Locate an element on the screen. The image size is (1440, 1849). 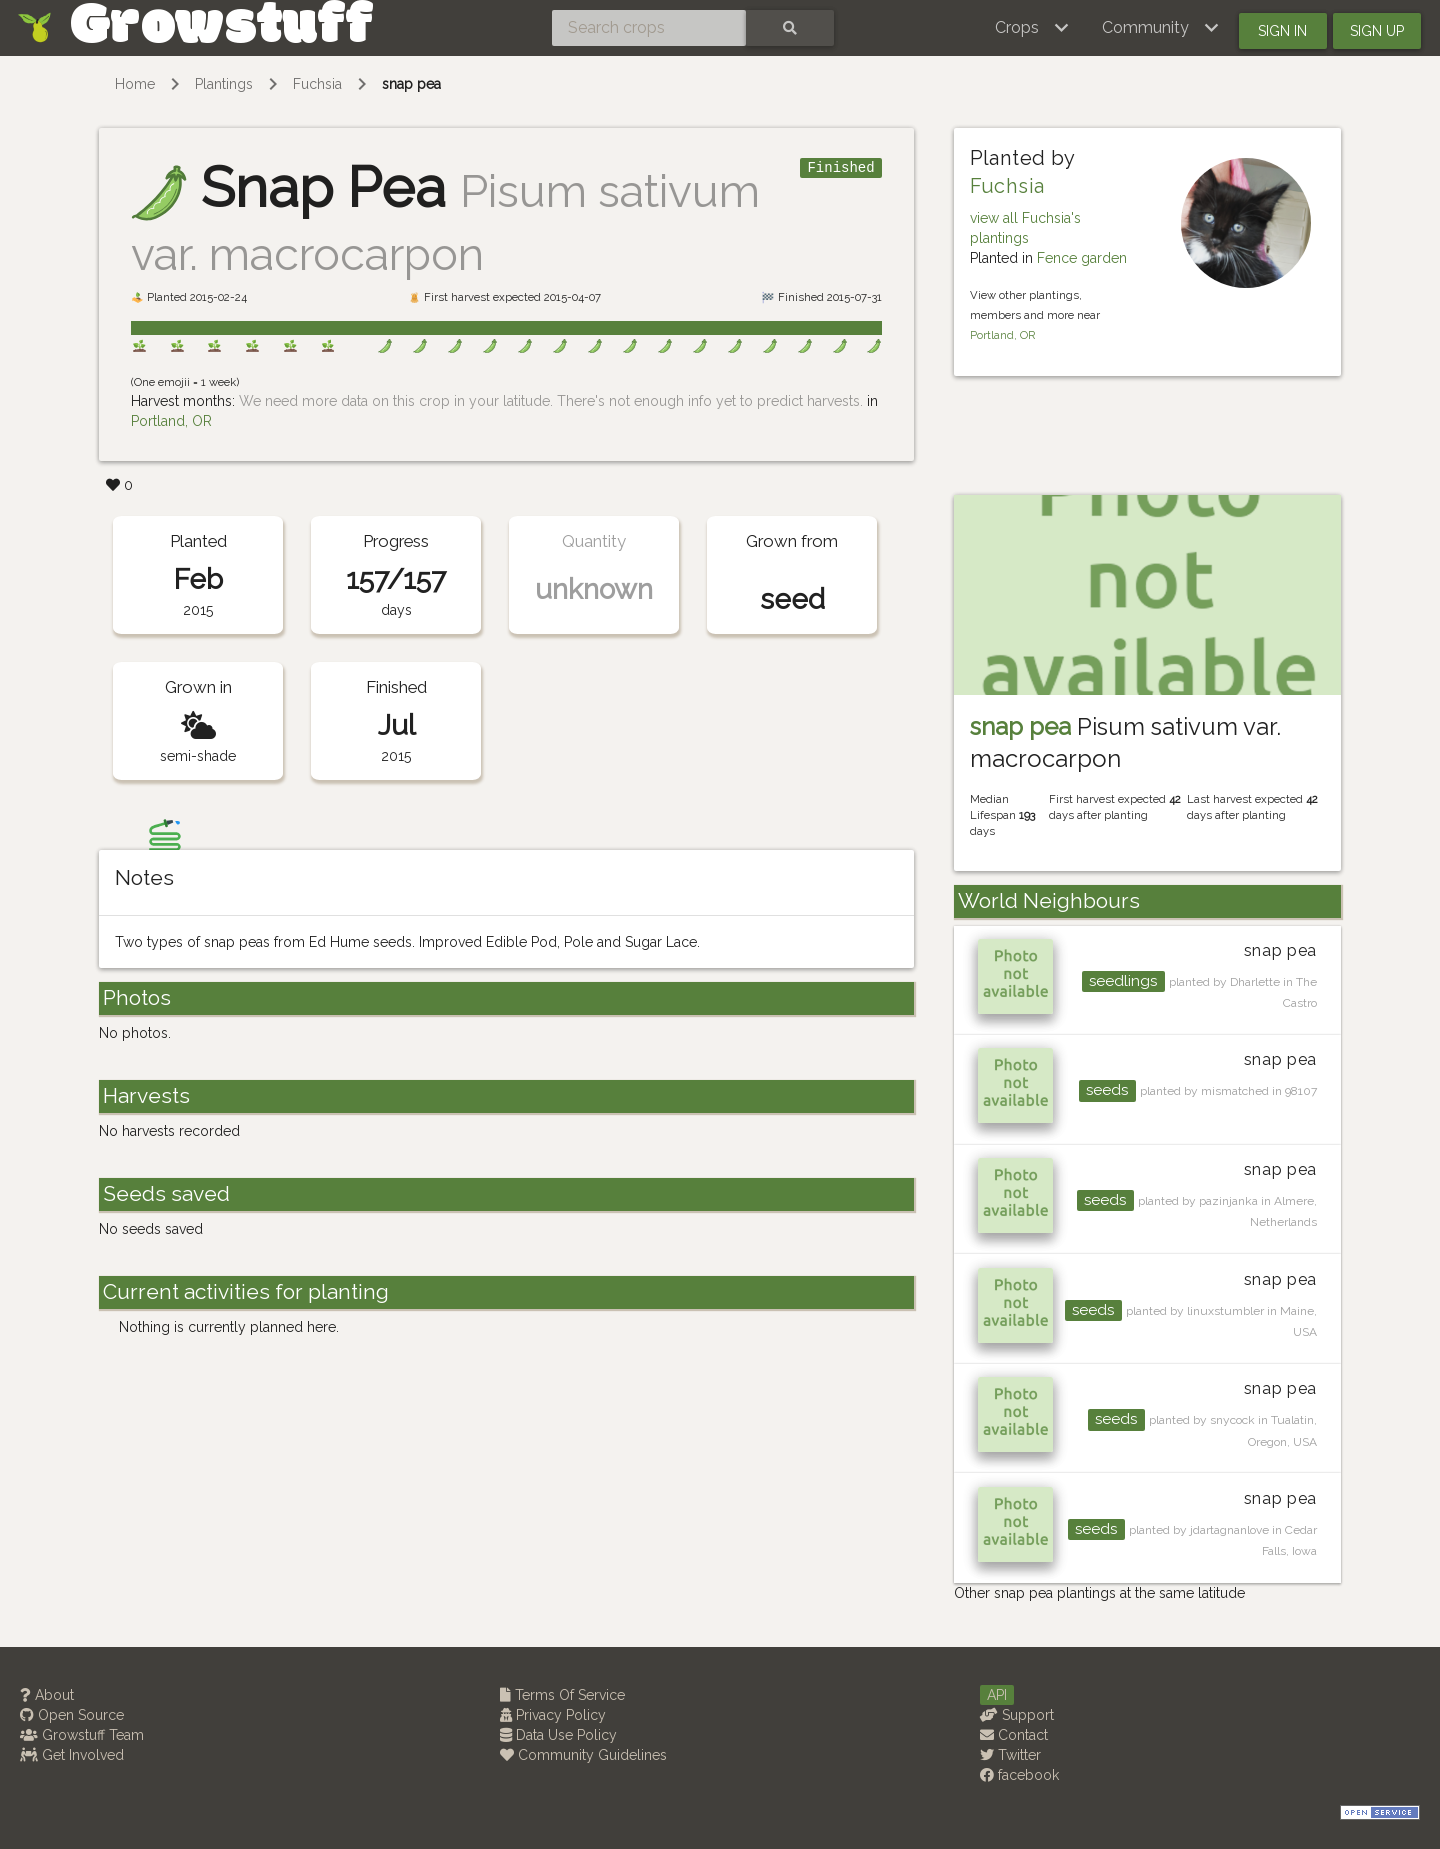
[Search crops] is located at coordinates (649, 28).